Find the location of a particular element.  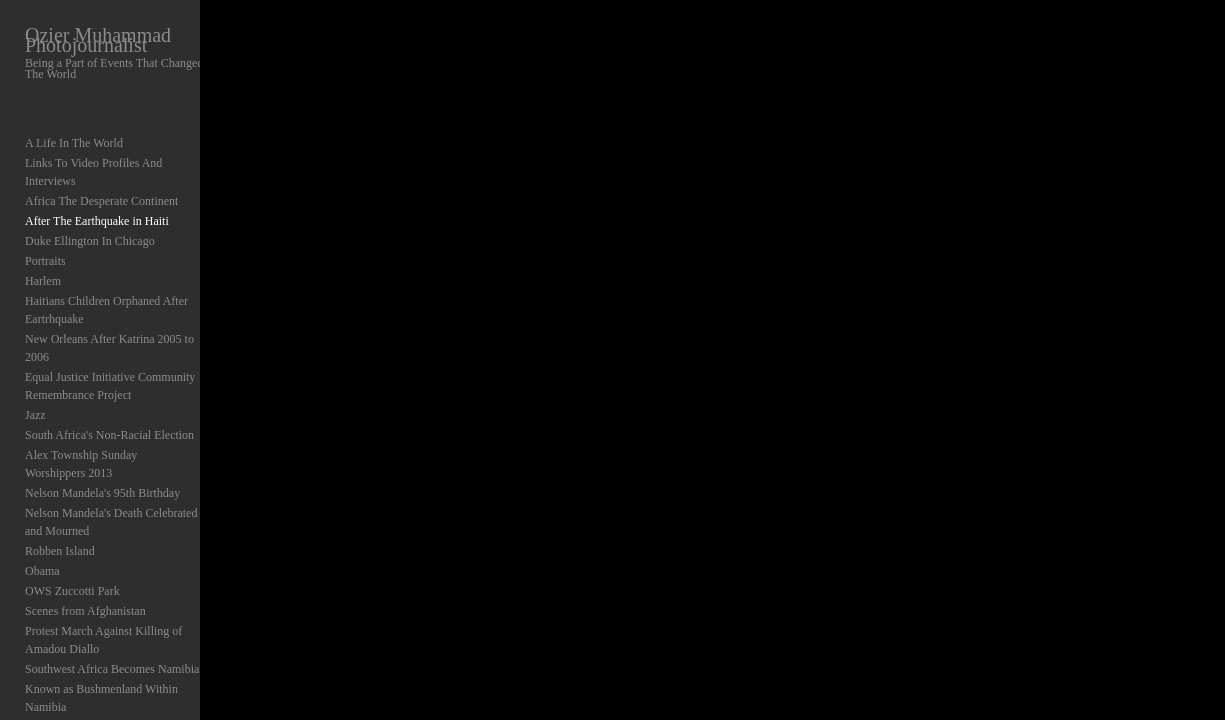

Africa The Desperate Continent is located at coordinates (101, 172).